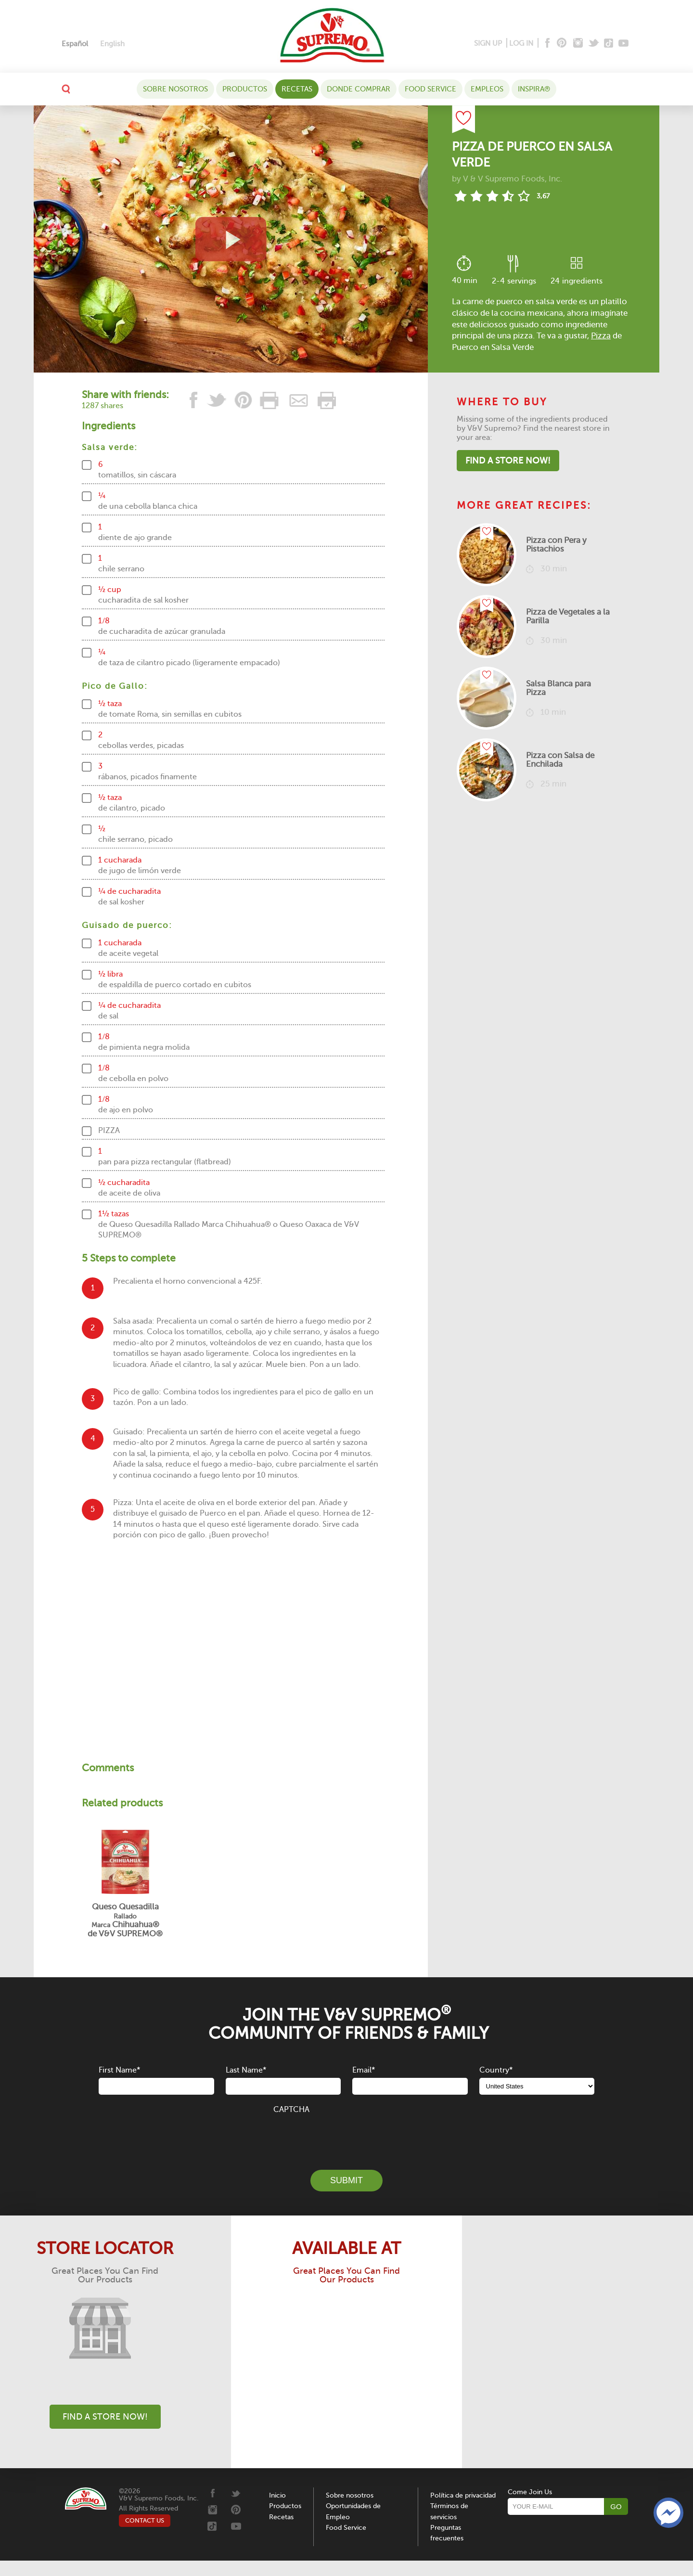 This screenshot has height=2576, width=693. What do you see at coordinates (623, 44) in the screenshot?
I see `[Youtube]` at bounding box center [623, 44].